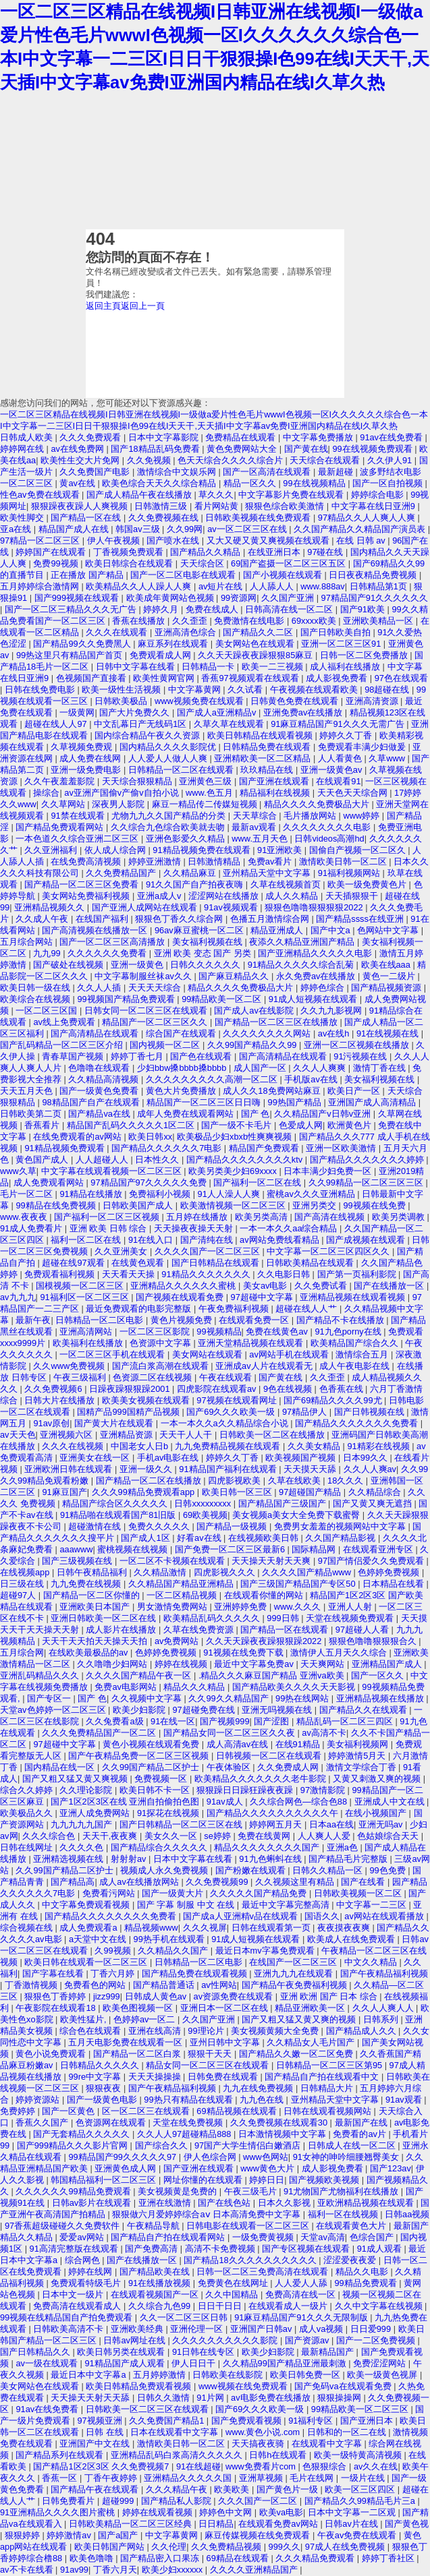  What do you see at coordinates (380, 2306) in the screenshot?
I see `久久中文字幕在线视频` at bounding box center [380, 2306].